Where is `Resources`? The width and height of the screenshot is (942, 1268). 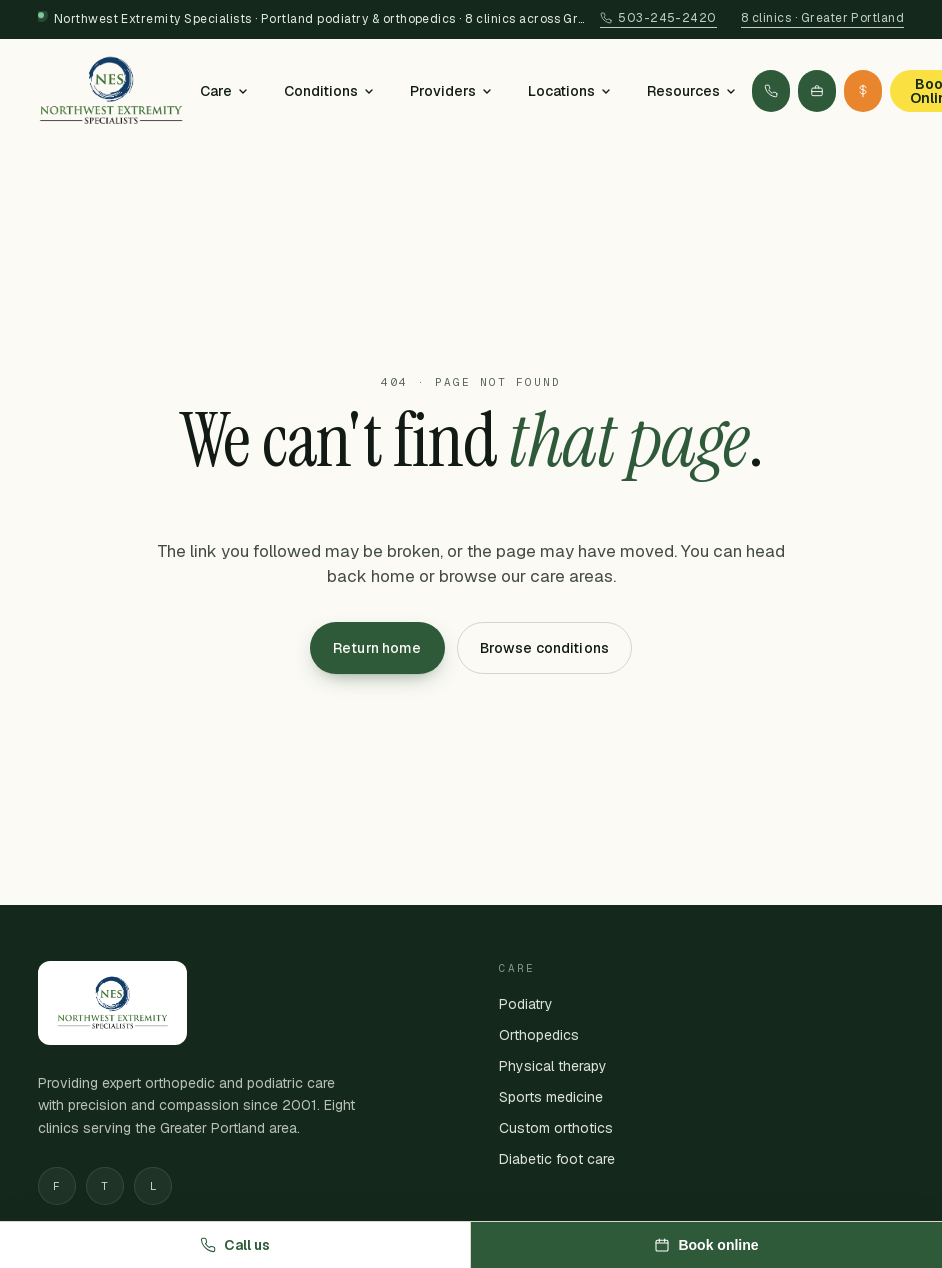
Resources is located at coordinates (691, 91).